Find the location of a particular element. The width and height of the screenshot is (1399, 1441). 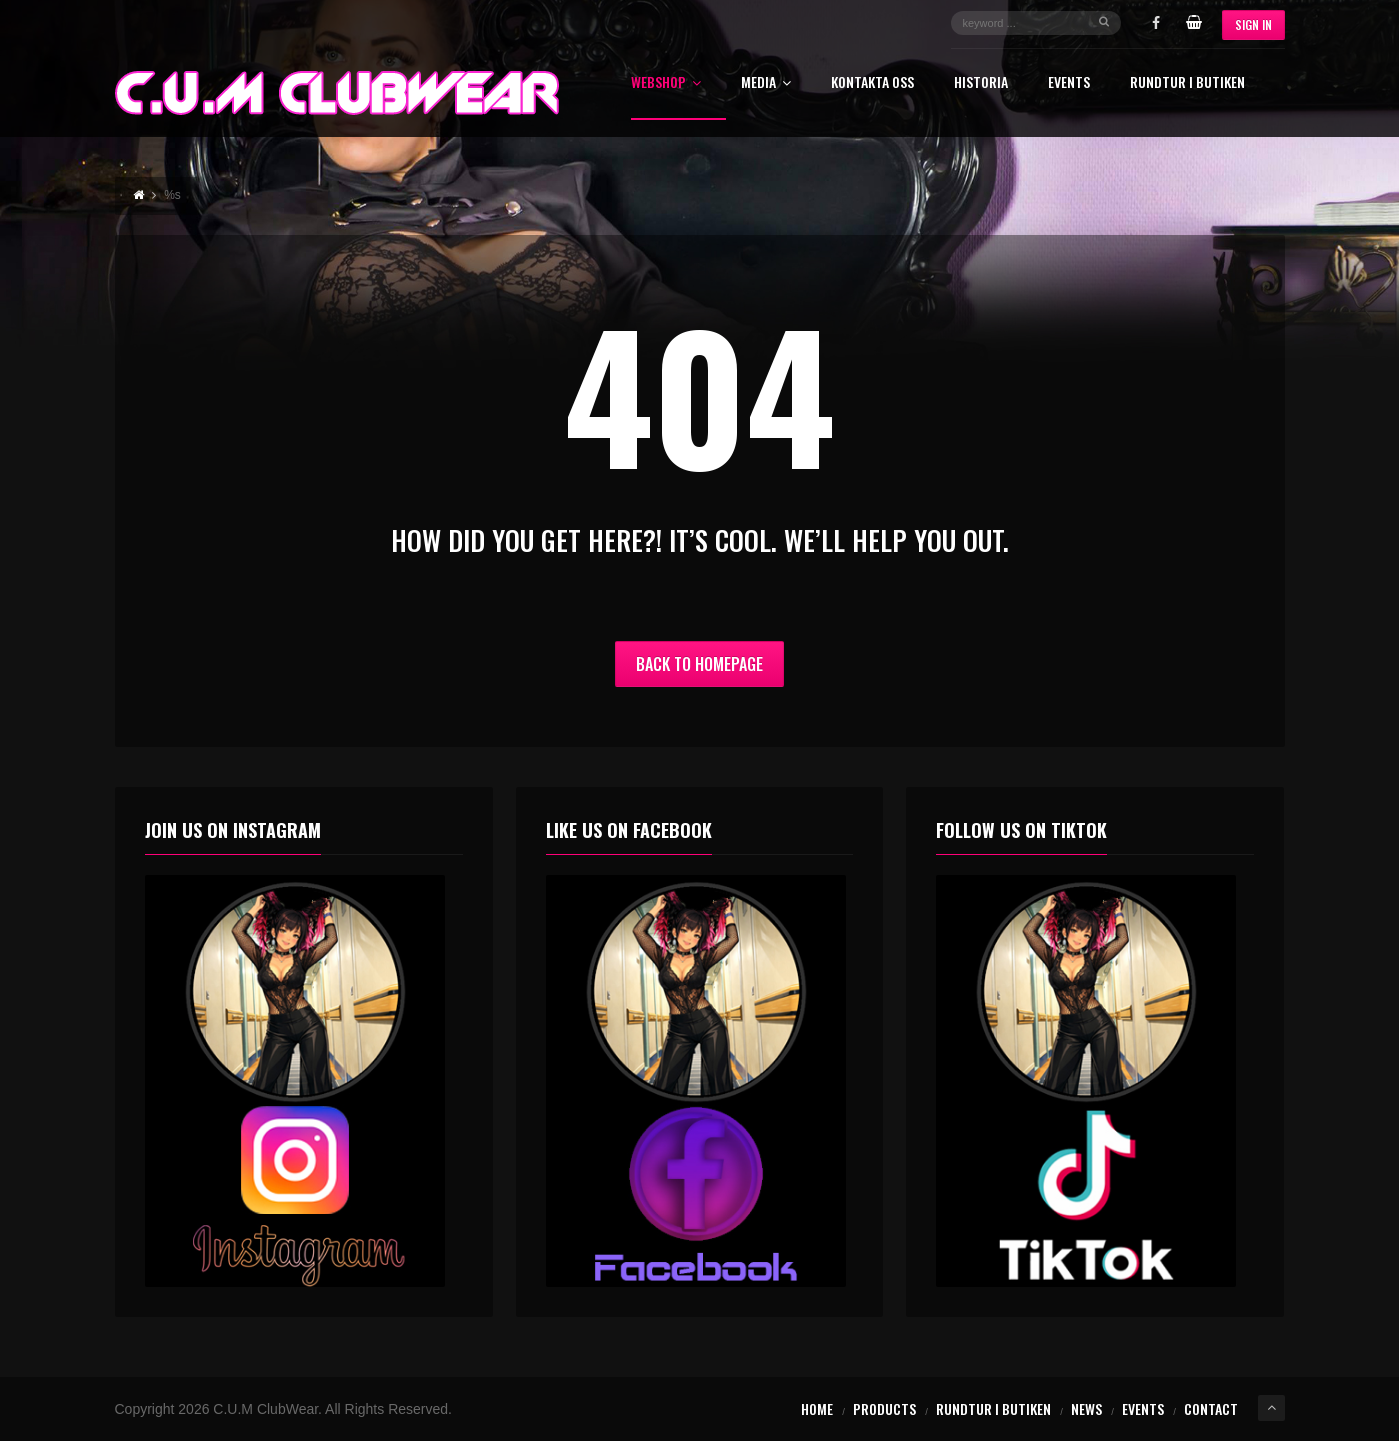

Historia is located at coordinates (981, 83).